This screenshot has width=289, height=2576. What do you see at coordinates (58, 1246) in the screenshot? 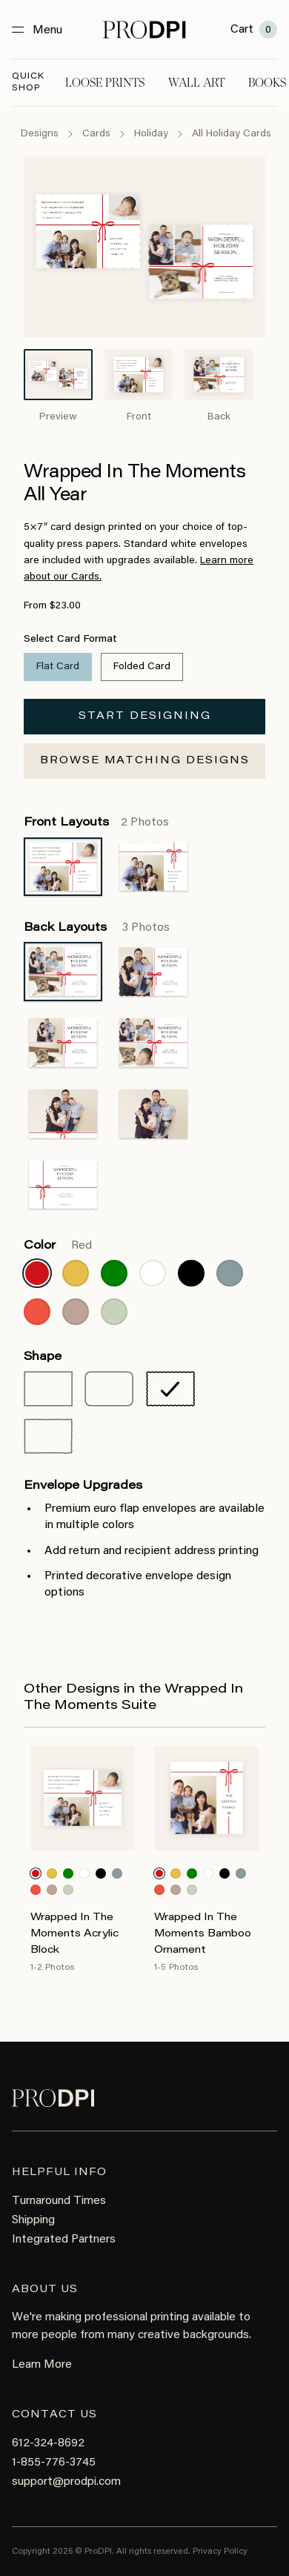
I see `Color` at bounding box center [58, 1246].